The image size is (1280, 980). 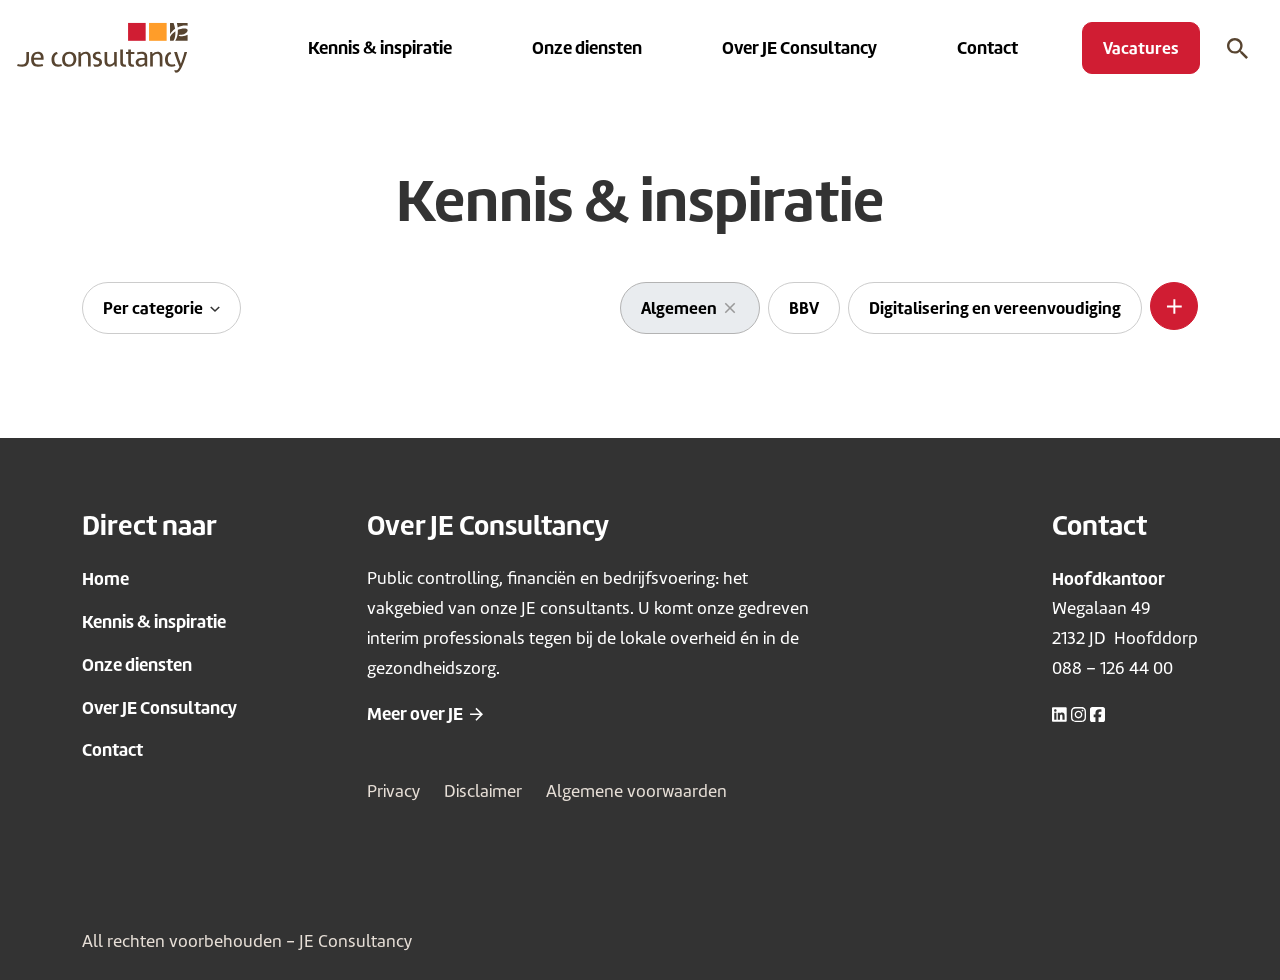 What do you see at coordinates (137, 664) in the screenshot?
I see `Onze diensten` at bounding box center [137, 664].